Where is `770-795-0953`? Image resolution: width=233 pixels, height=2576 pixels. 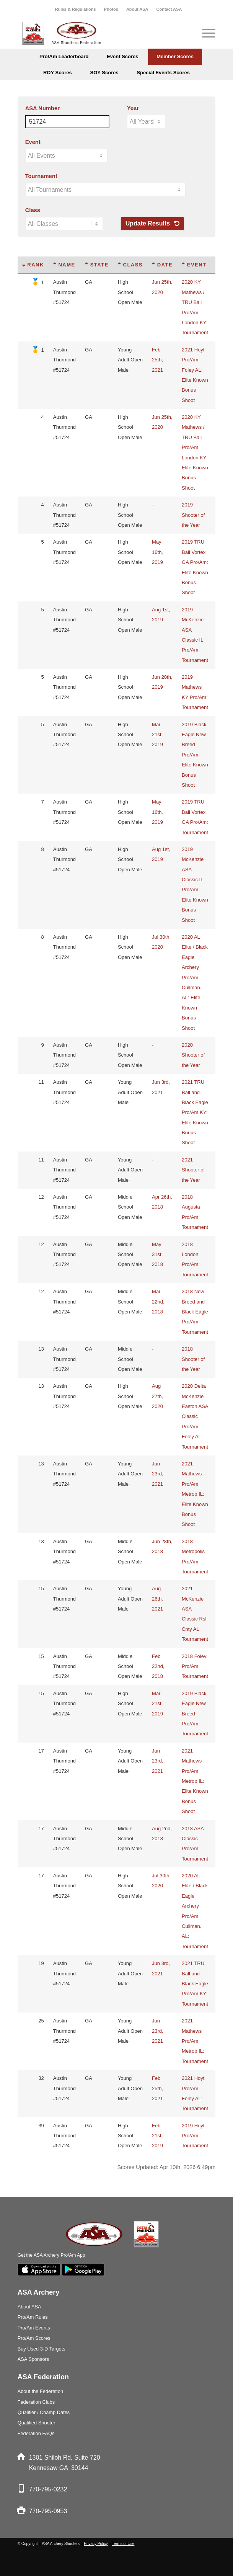 770-795-0953 is located at coordinates (48, 2511).